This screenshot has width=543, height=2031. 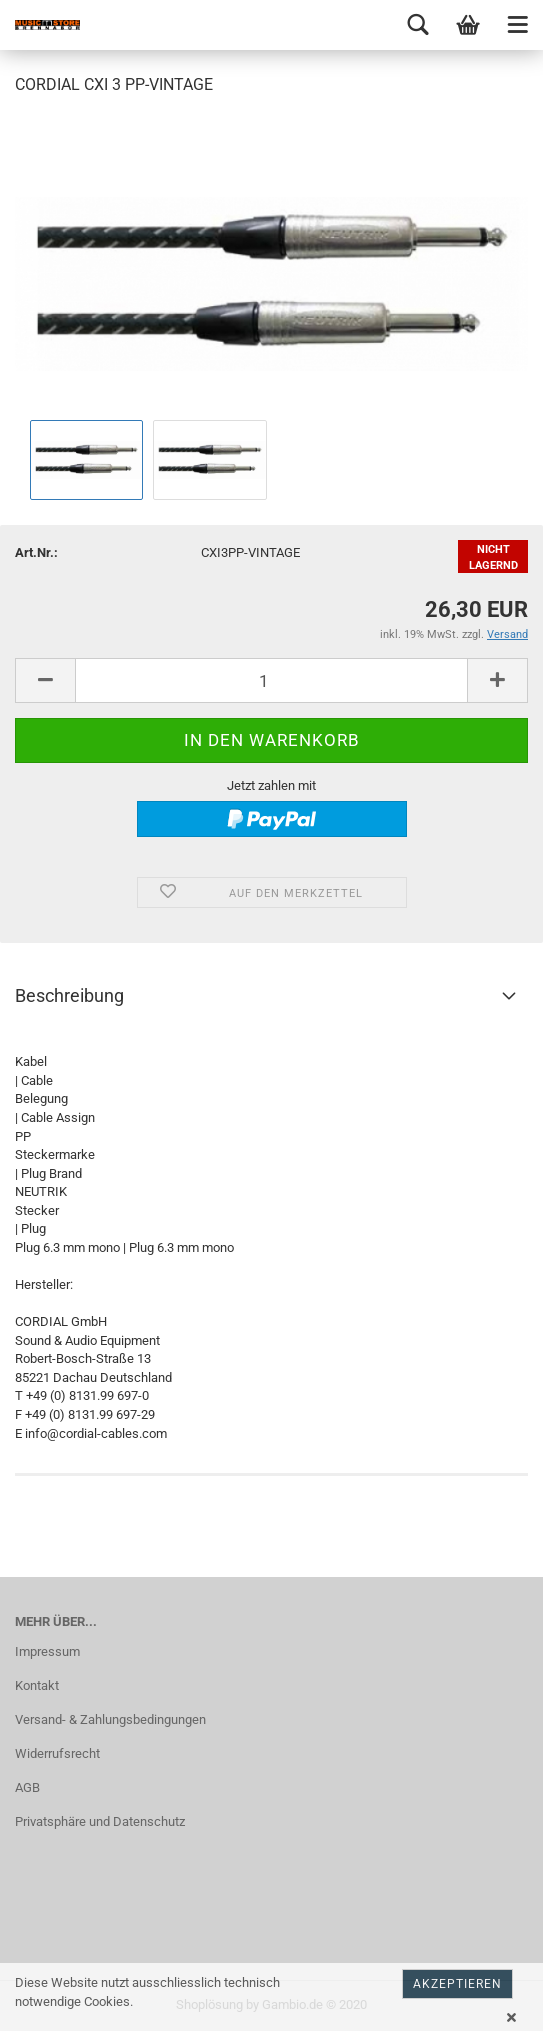 I want to click on Versand- & Zahlungsbedingungen, so click(x=110, y=1719).